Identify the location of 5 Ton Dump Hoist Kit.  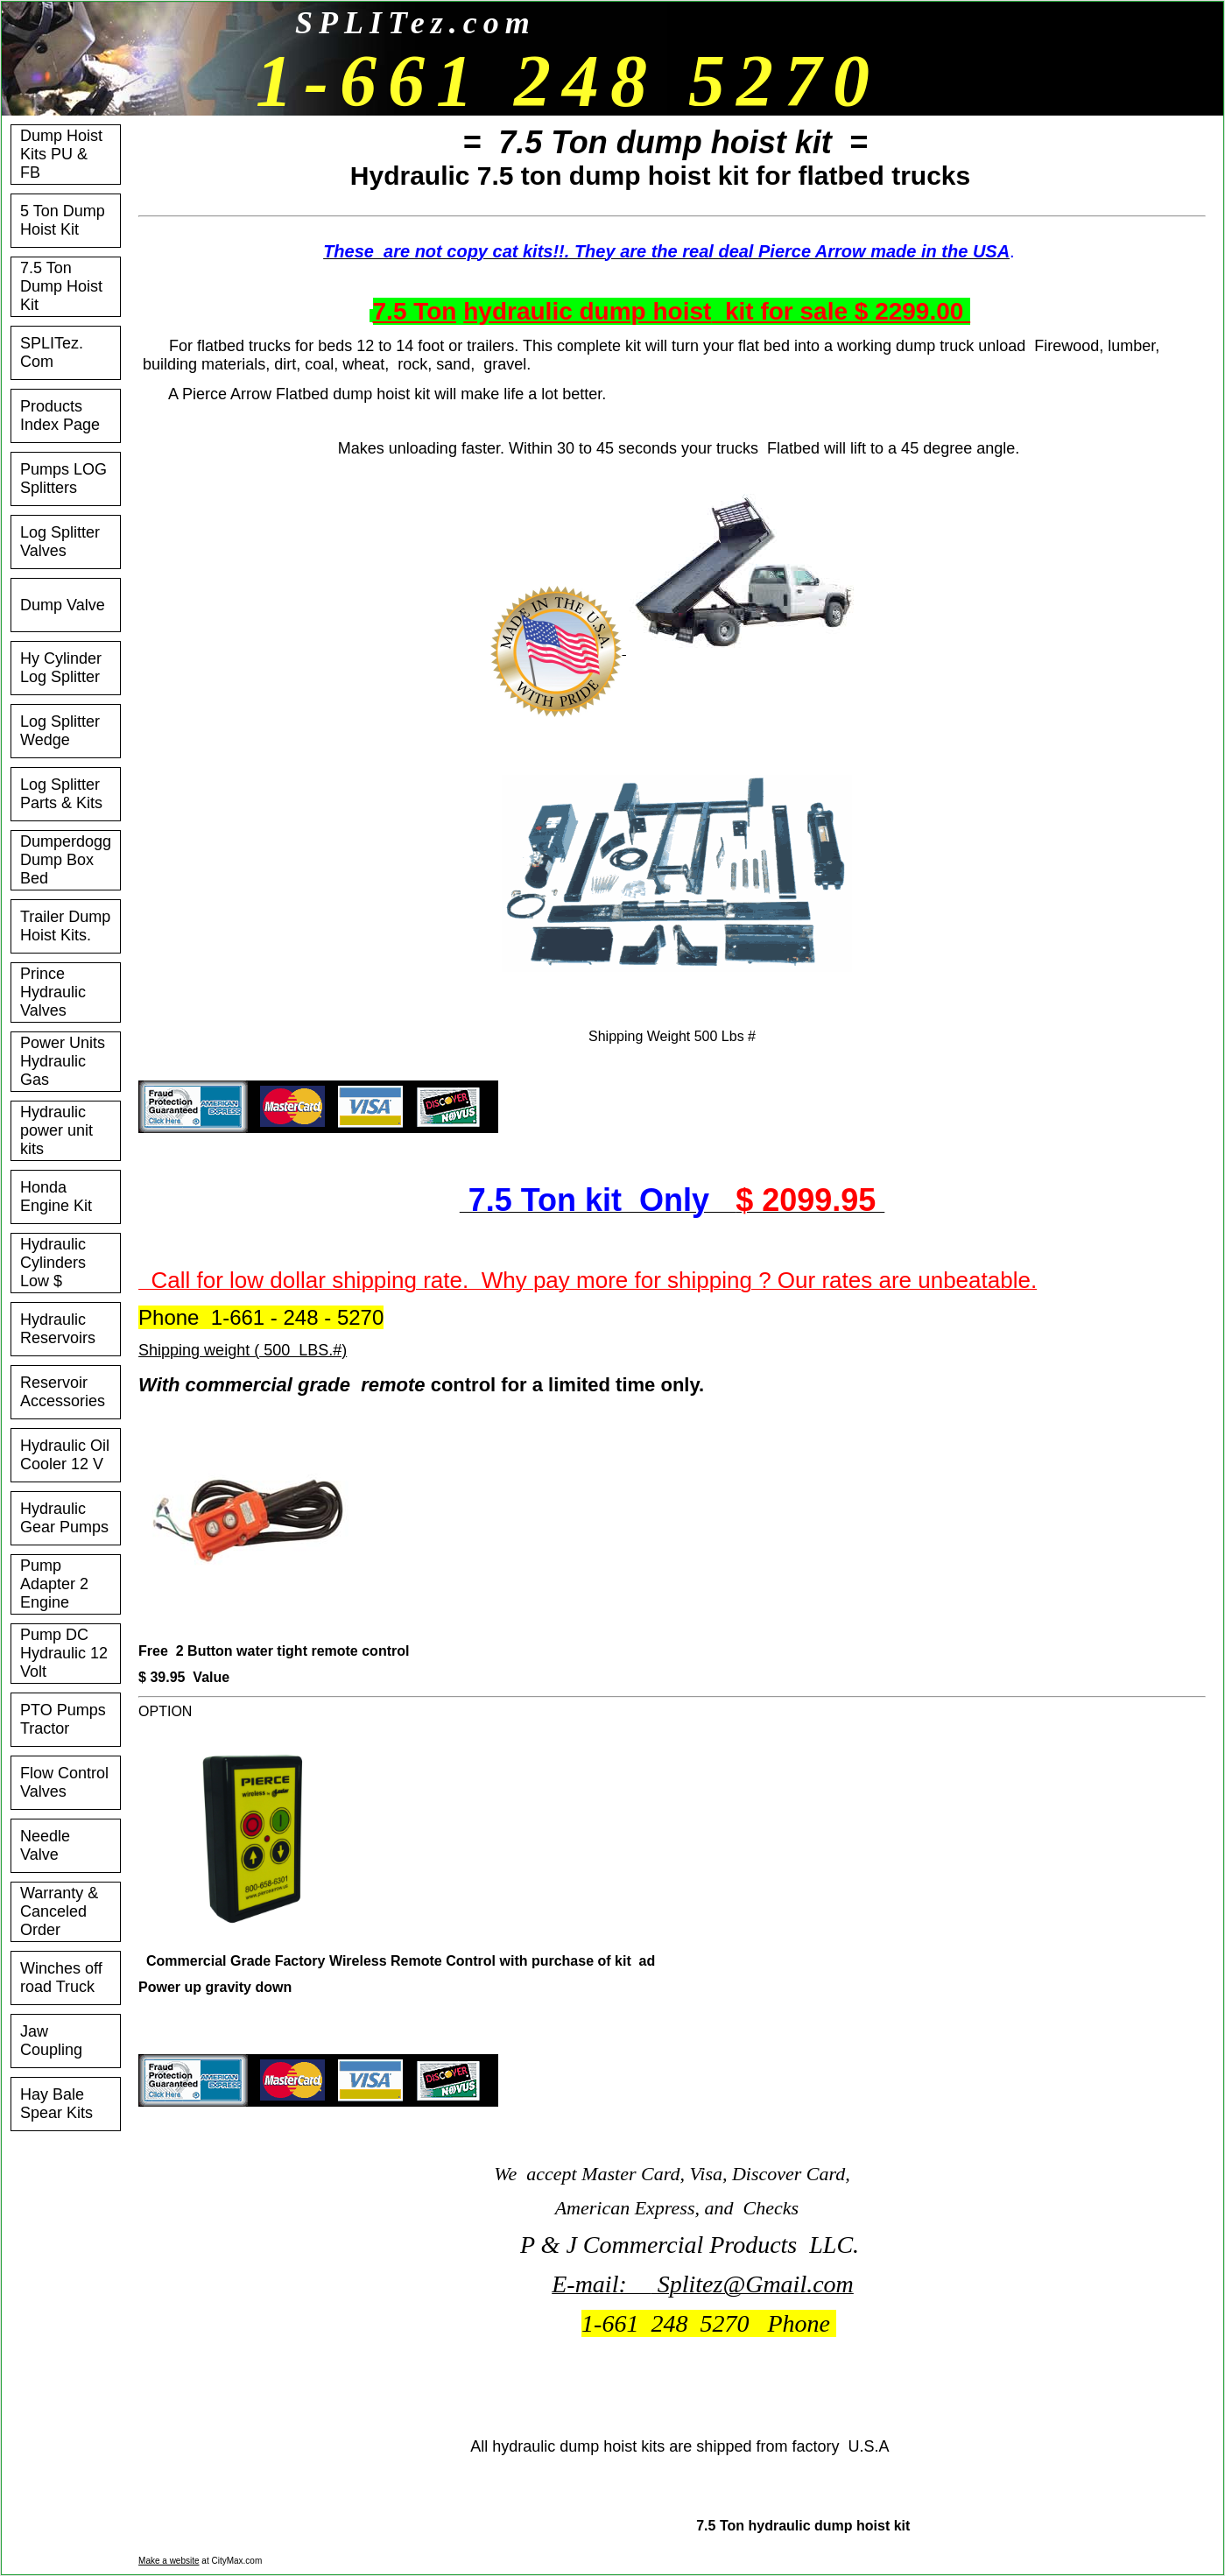
(62, 220).